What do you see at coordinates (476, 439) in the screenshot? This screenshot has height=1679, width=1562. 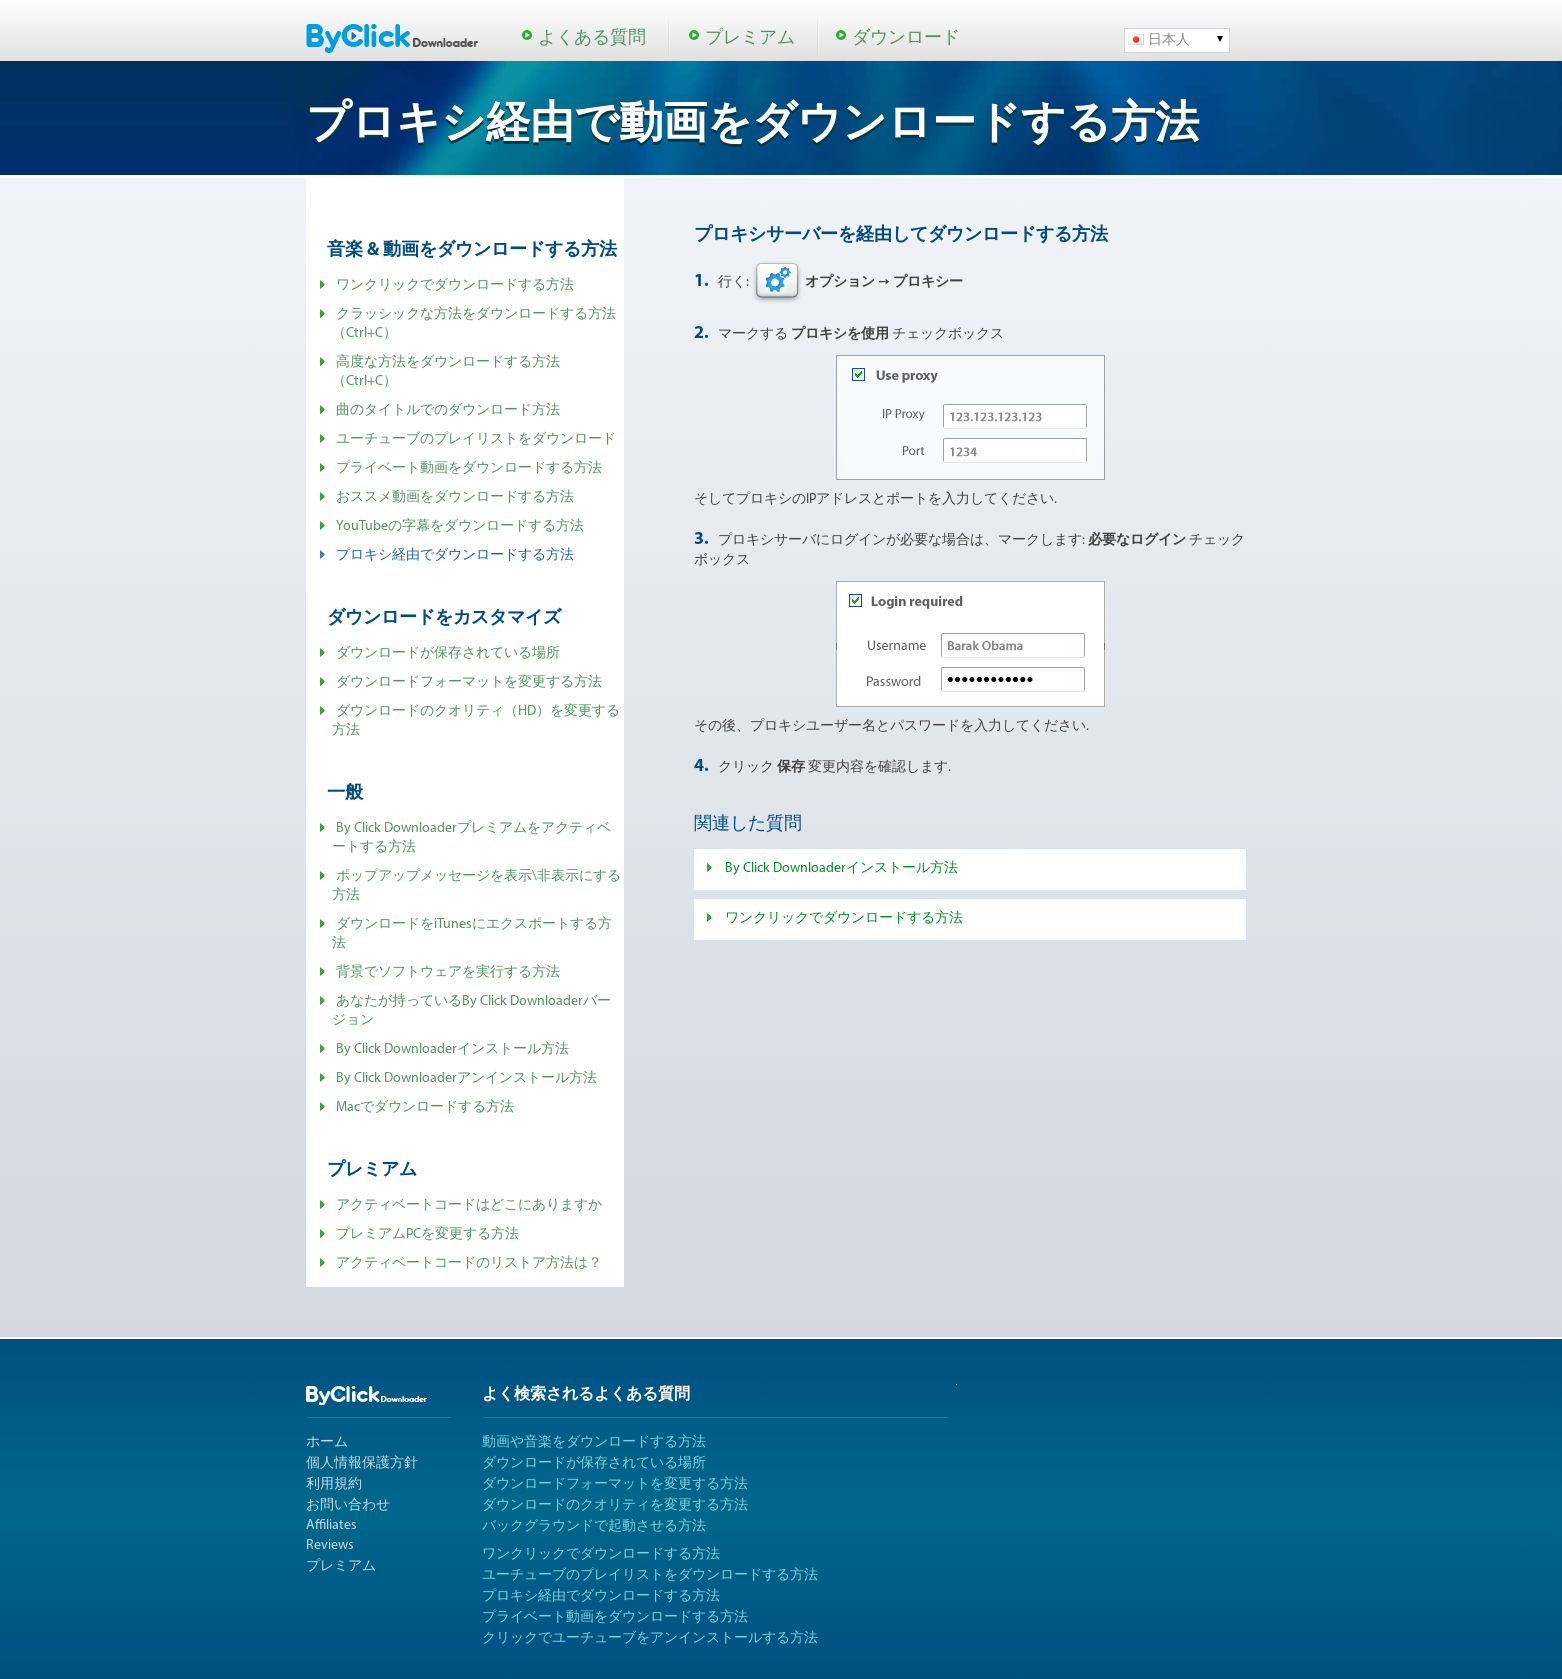 I see `ユーチューブのプレイリストをダウンロード` at bounding box center [476, 439].